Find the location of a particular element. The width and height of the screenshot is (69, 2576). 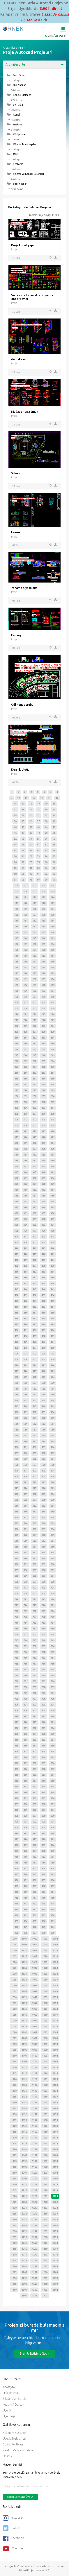

908 is located at coordinates (43, 1827).